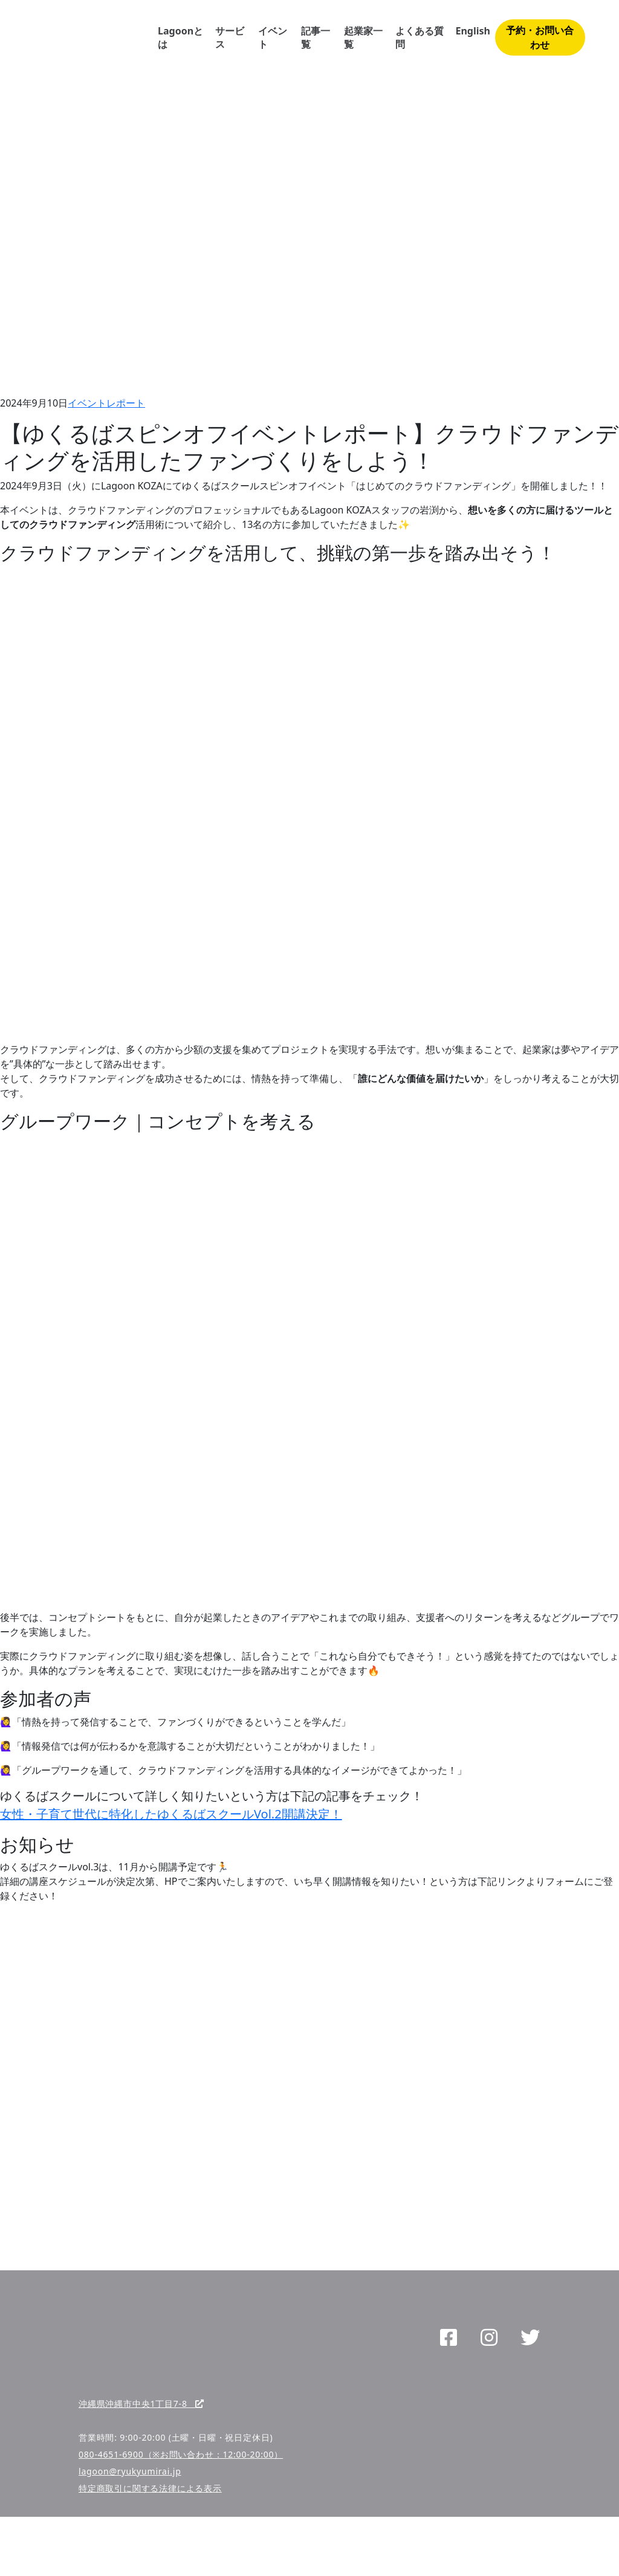  Describe the element at coordinates (141, 2403) in the screenshot. I see `沖縄県沖縄市中央1丁目7-8` at that location.